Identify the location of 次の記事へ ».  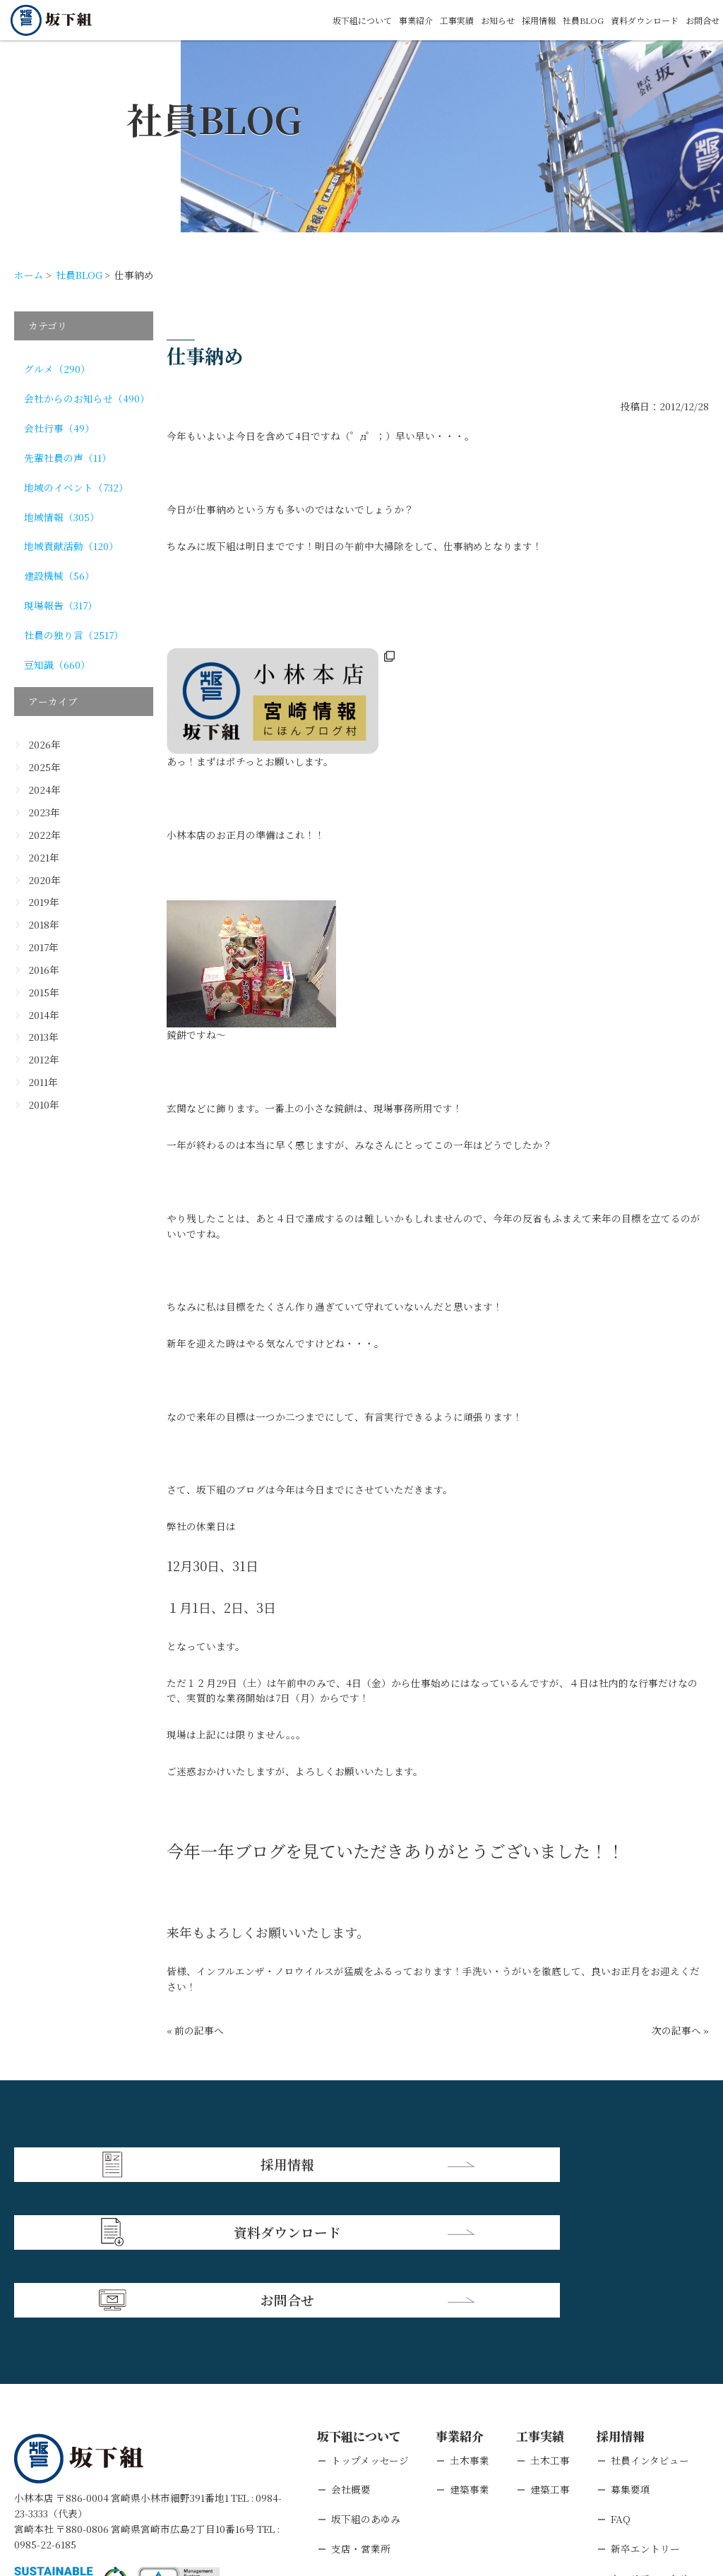
(680, 2030).